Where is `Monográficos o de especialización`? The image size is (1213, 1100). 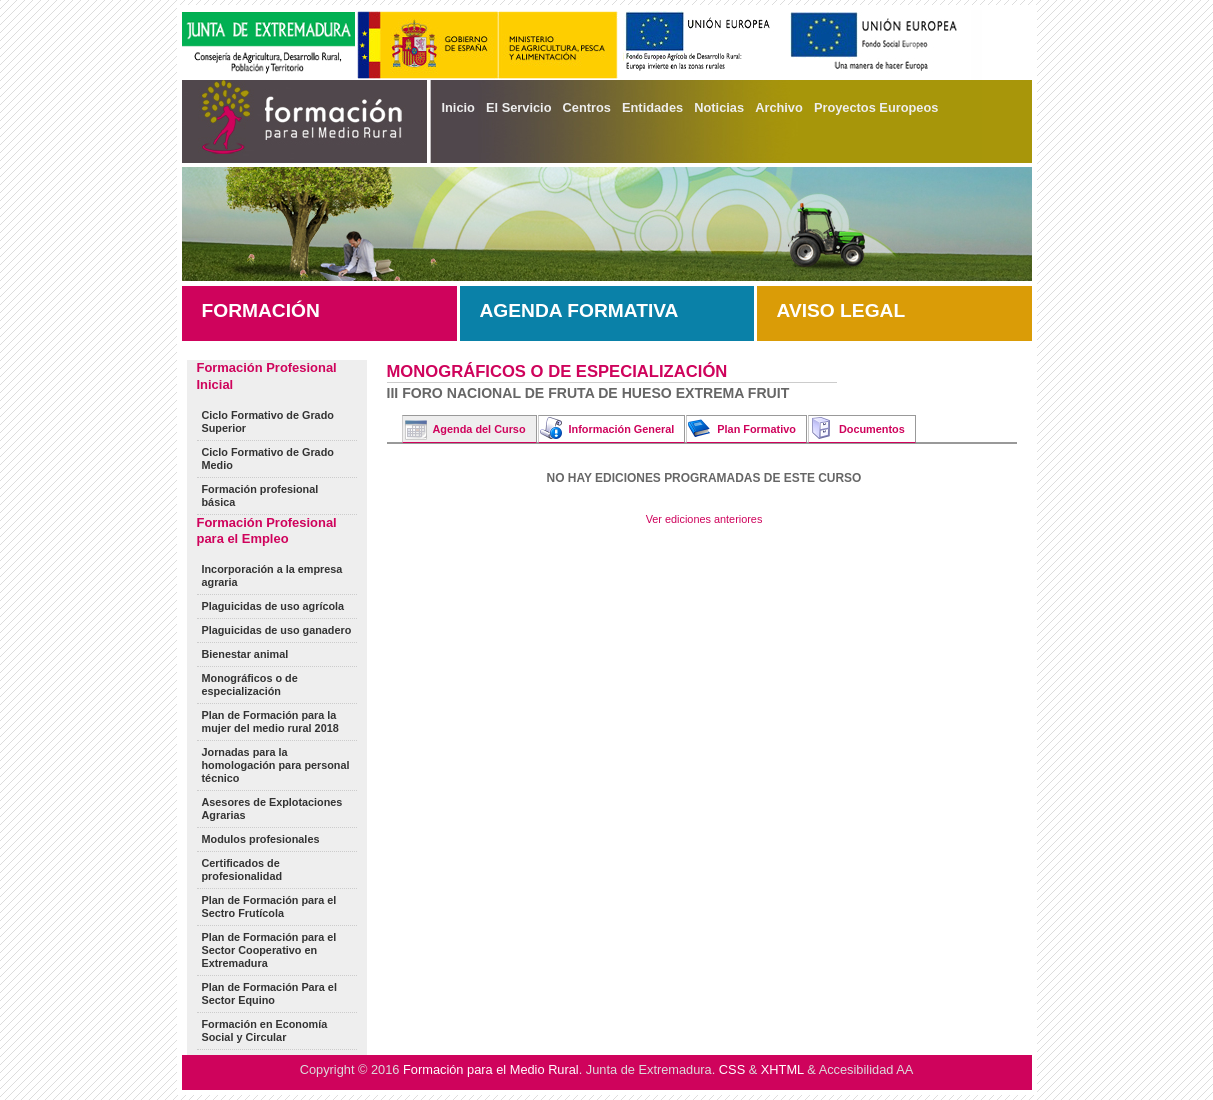
Monográficos o de especialización is located at coordinates (250, 684).